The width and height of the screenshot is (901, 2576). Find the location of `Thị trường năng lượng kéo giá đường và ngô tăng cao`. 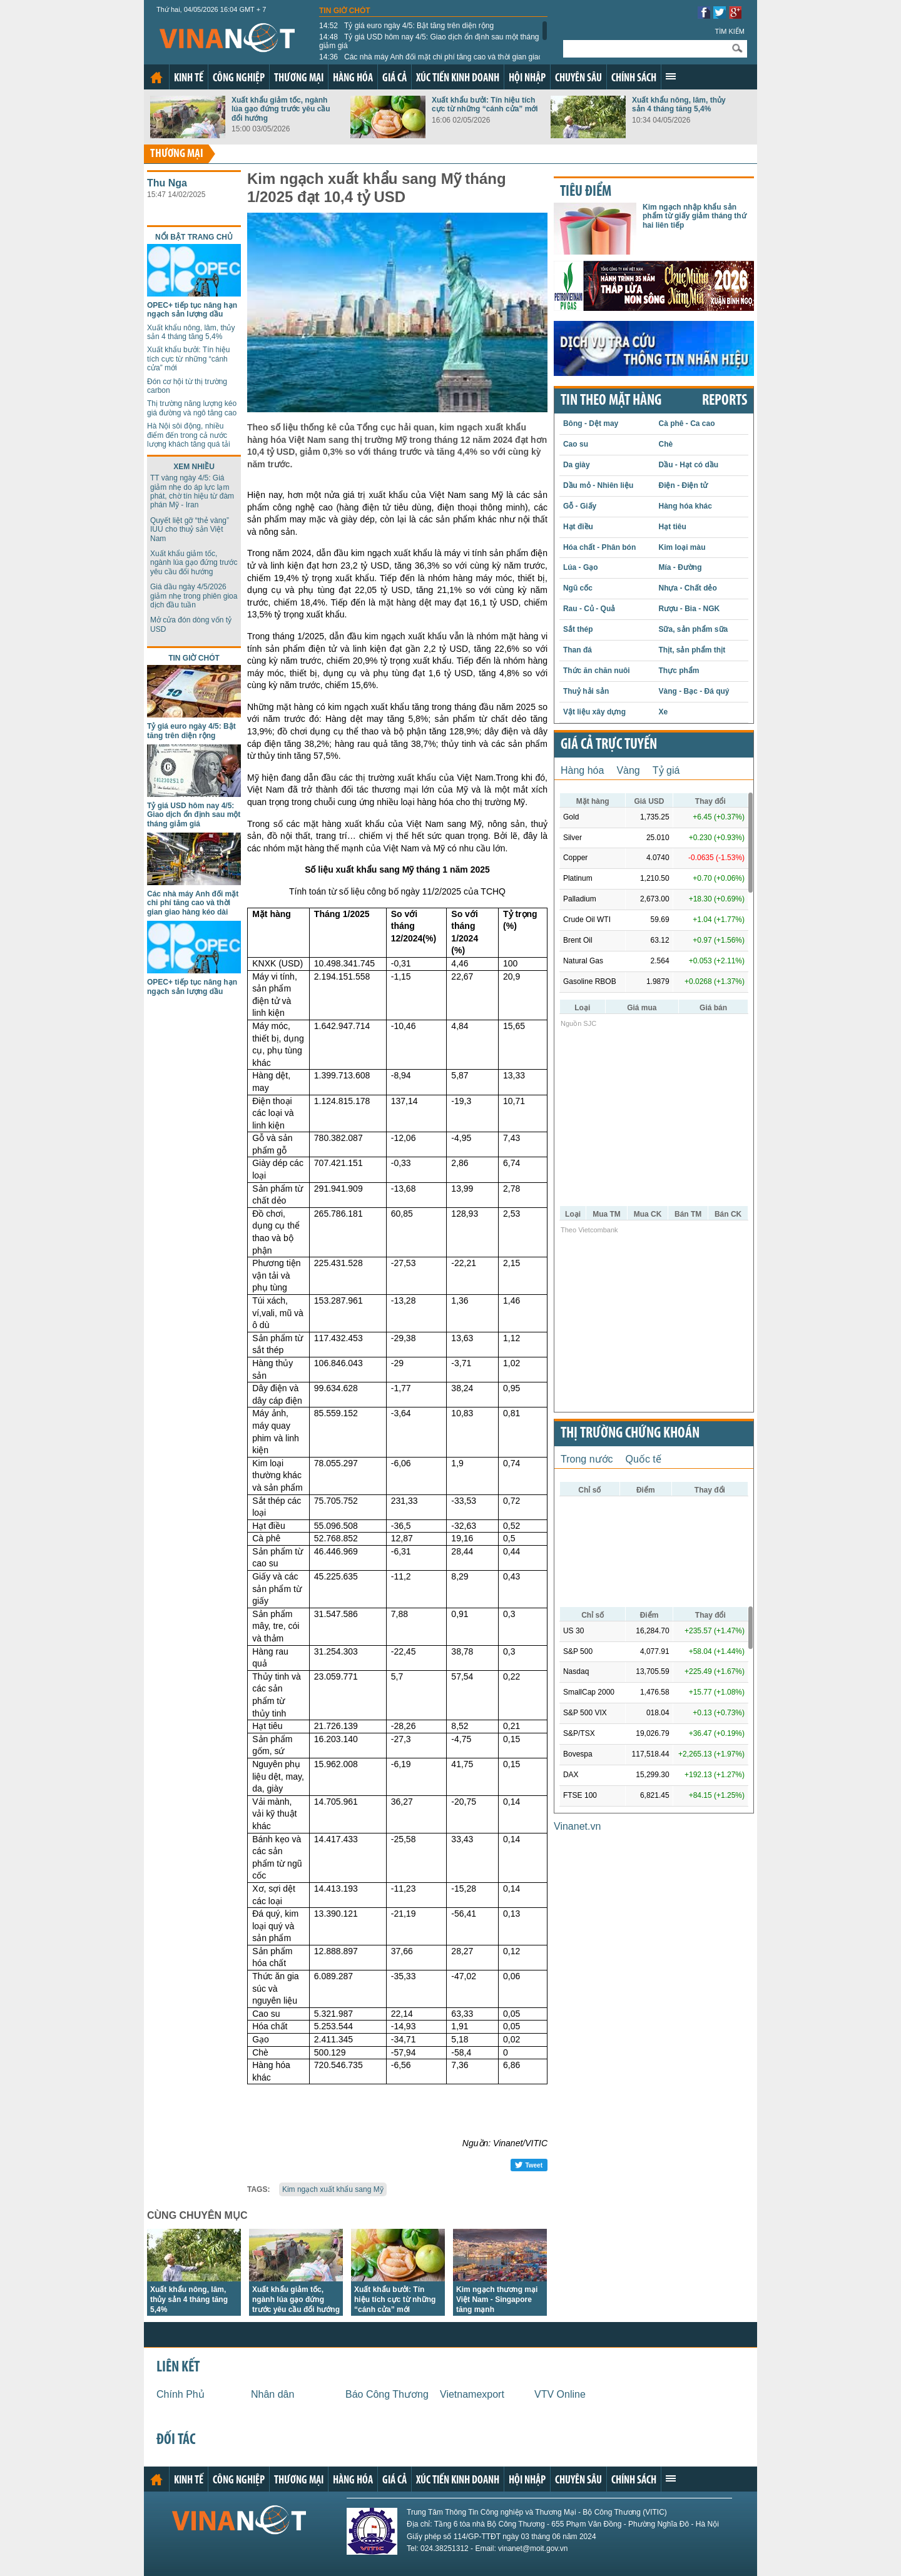

Thị trường năng lượng kéo giá đường và ngô tăng cao is located at coordinates (192, 408).